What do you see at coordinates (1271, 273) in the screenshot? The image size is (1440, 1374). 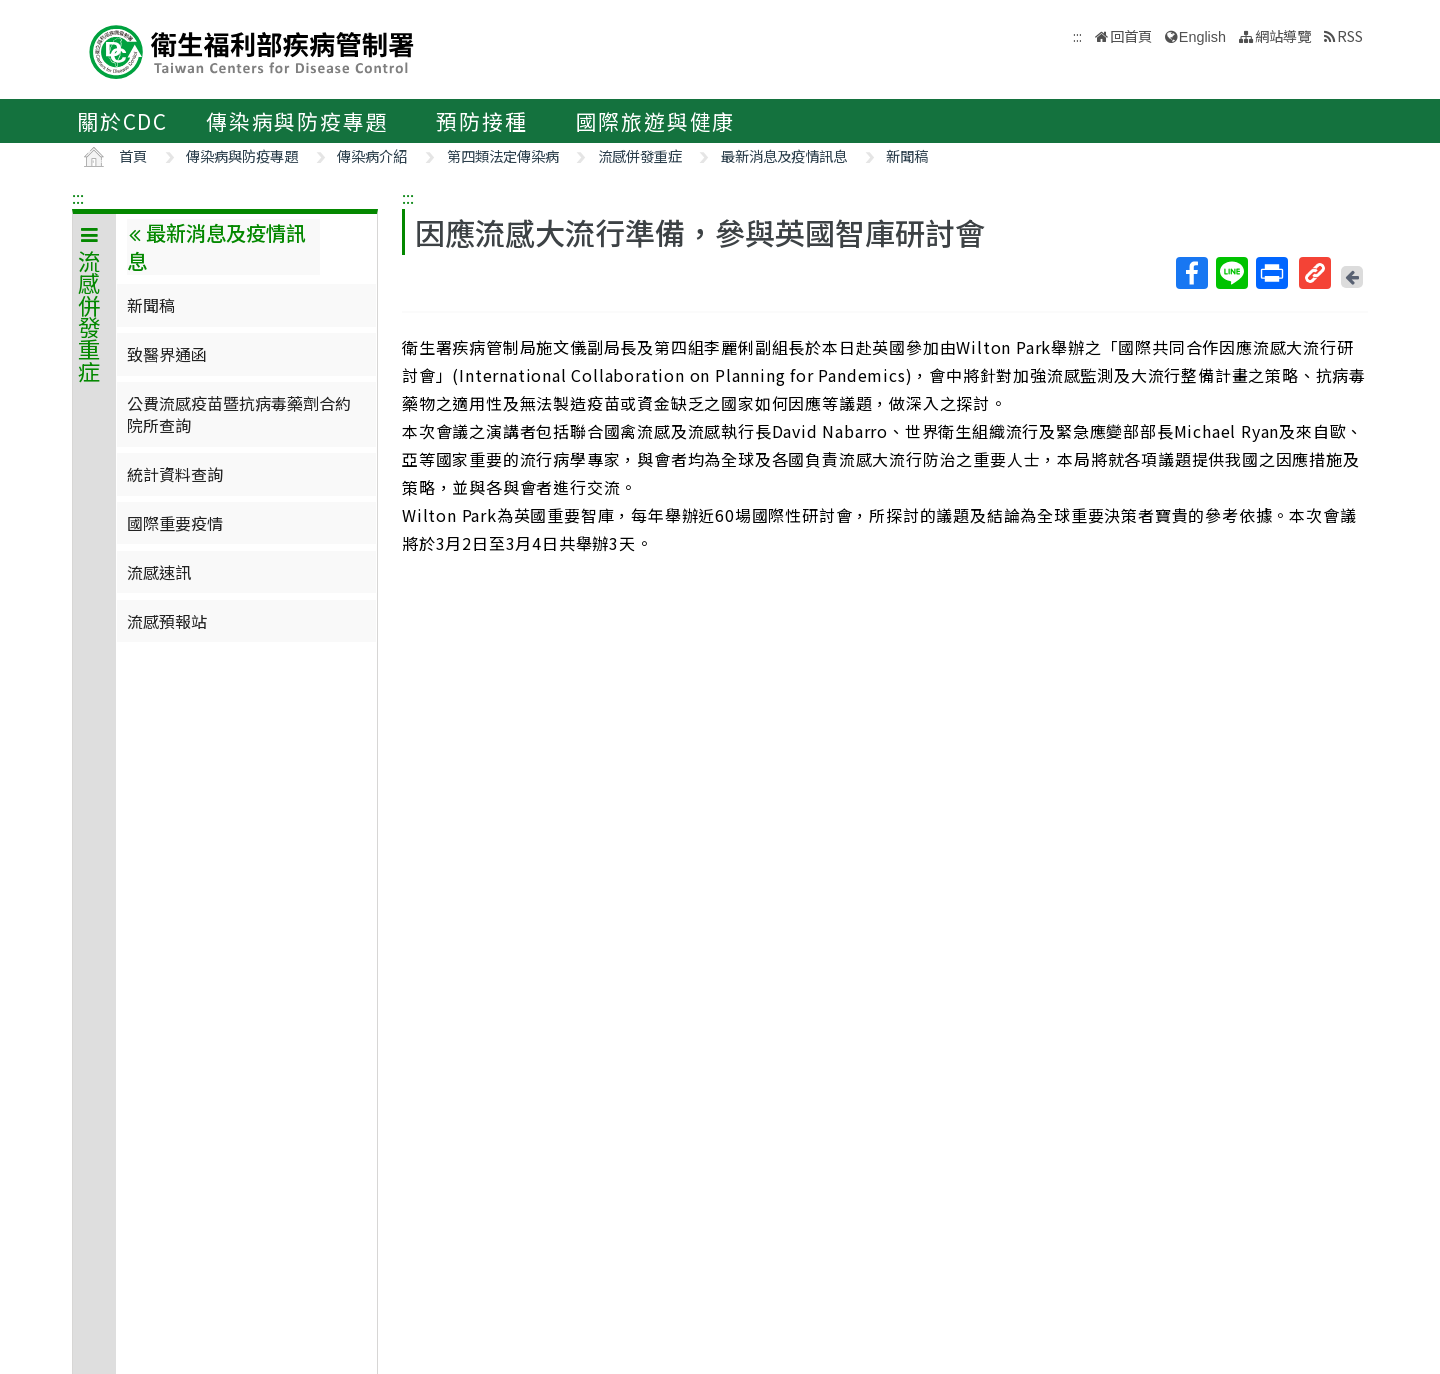 I see `列印` at bounding box center [1271, 273].